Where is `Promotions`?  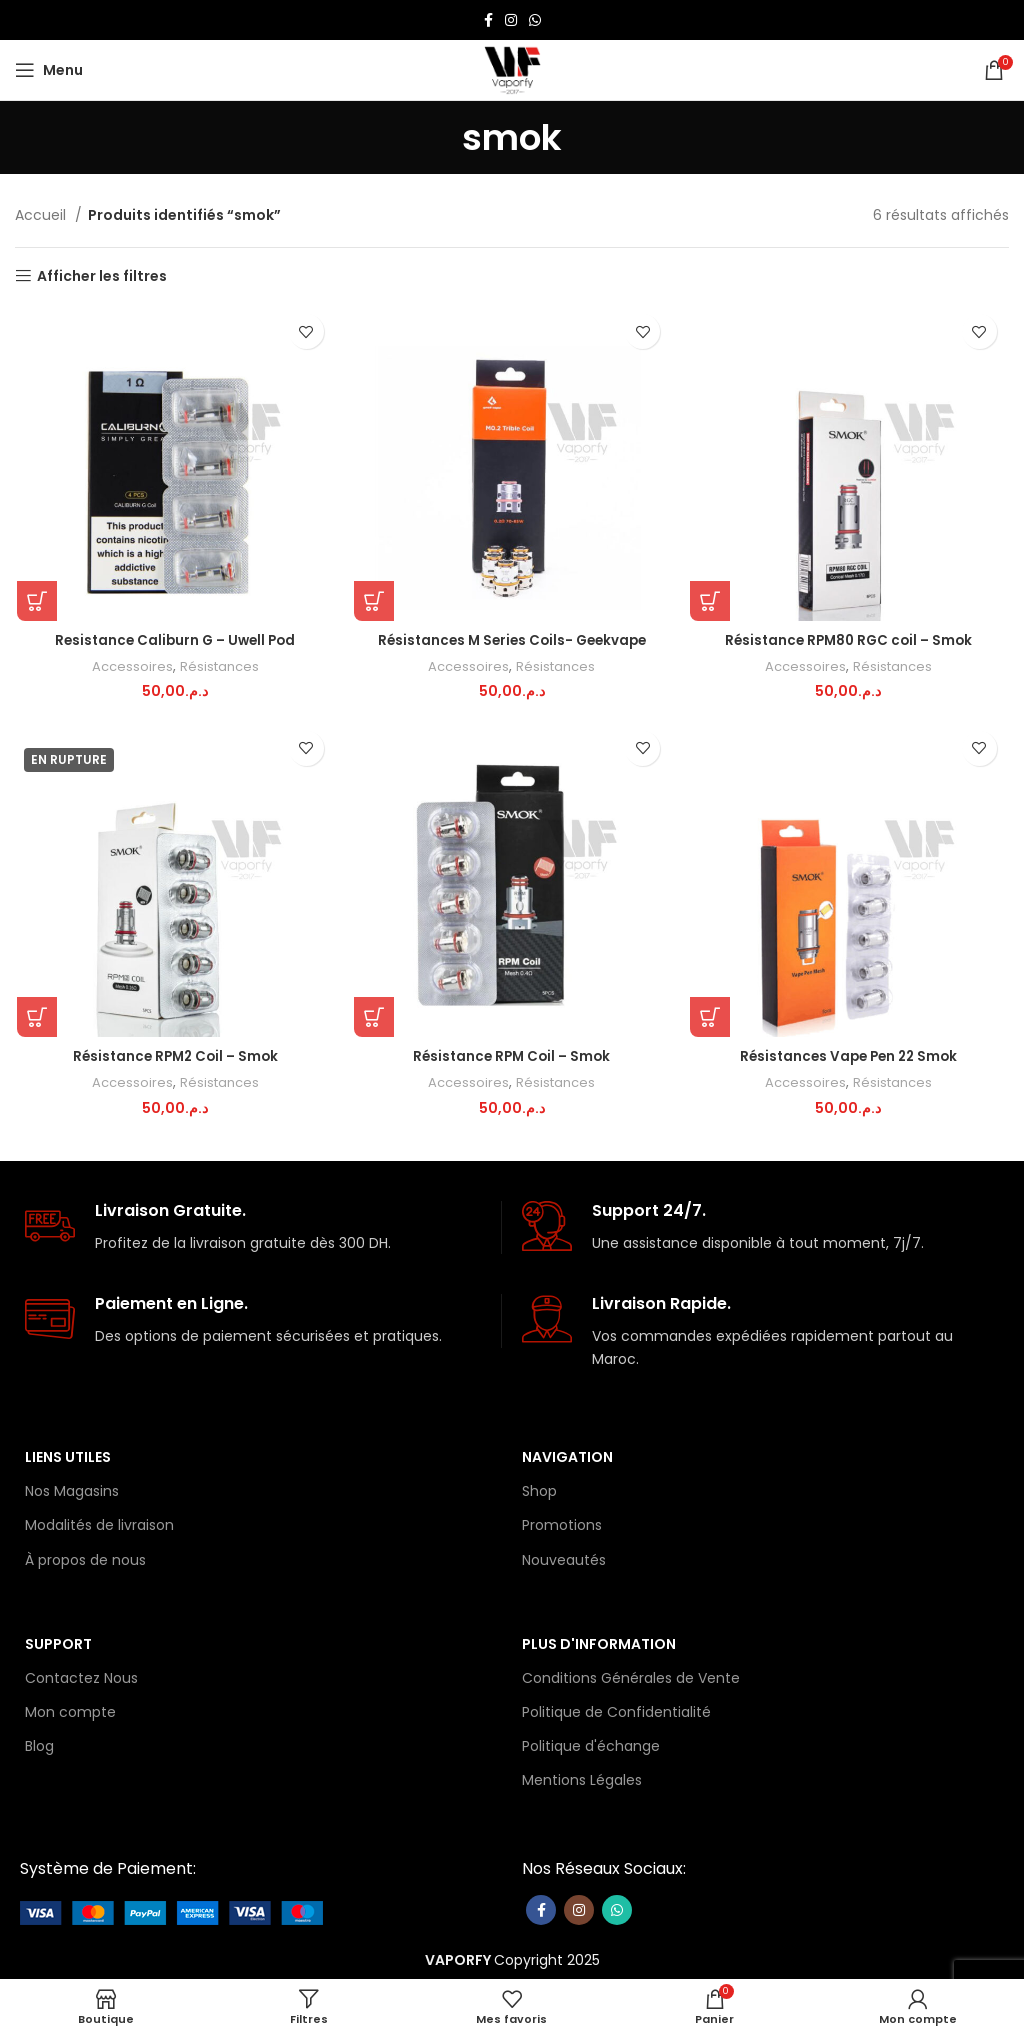 Promotions is located at coordinates (562, 1523).